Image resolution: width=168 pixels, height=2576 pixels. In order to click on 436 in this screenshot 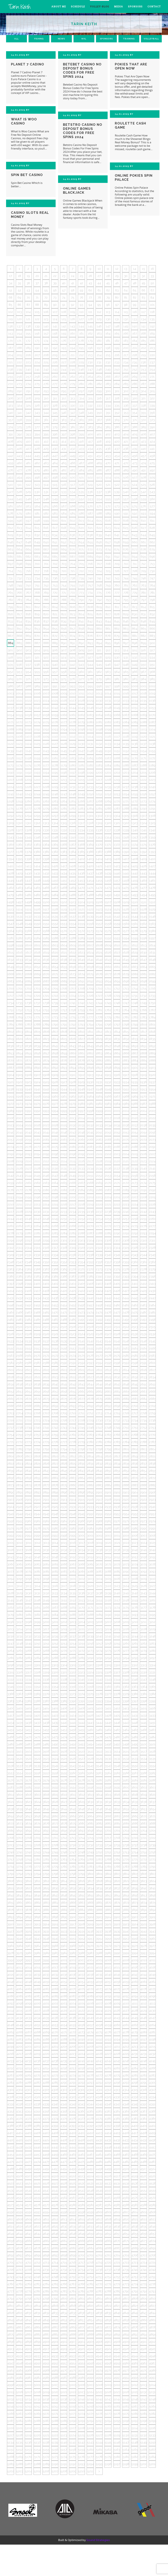, I will do `click(108, 448)`.